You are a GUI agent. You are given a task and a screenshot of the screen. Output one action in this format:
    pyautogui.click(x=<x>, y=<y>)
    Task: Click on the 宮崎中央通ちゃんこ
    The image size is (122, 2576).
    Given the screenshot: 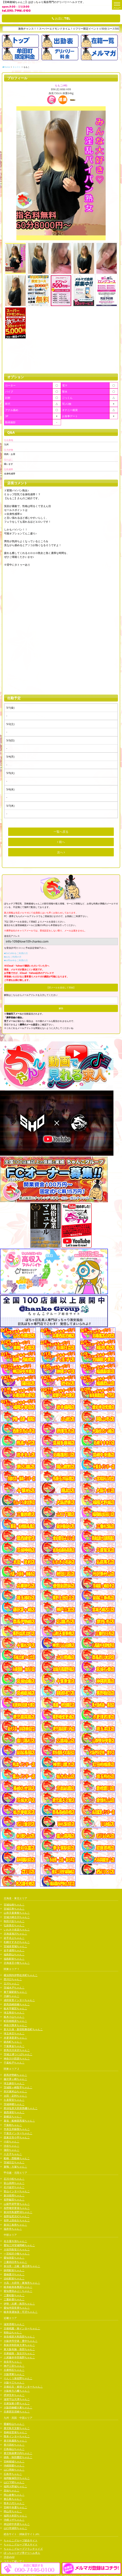 What is the action you would take?
    pyautogui.click(x=15, y=2507)
    